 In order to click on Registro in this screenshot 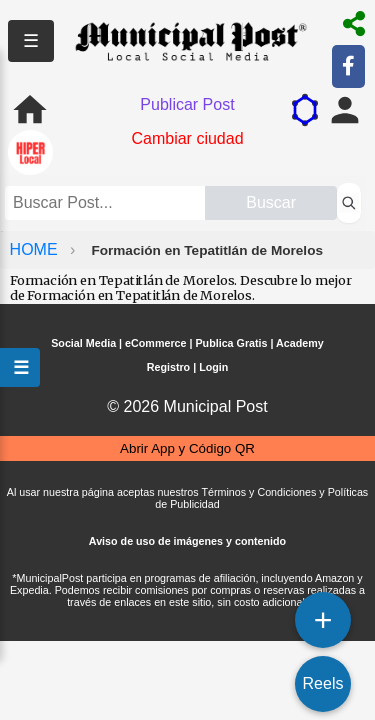, I will do `click(168, 367)`.